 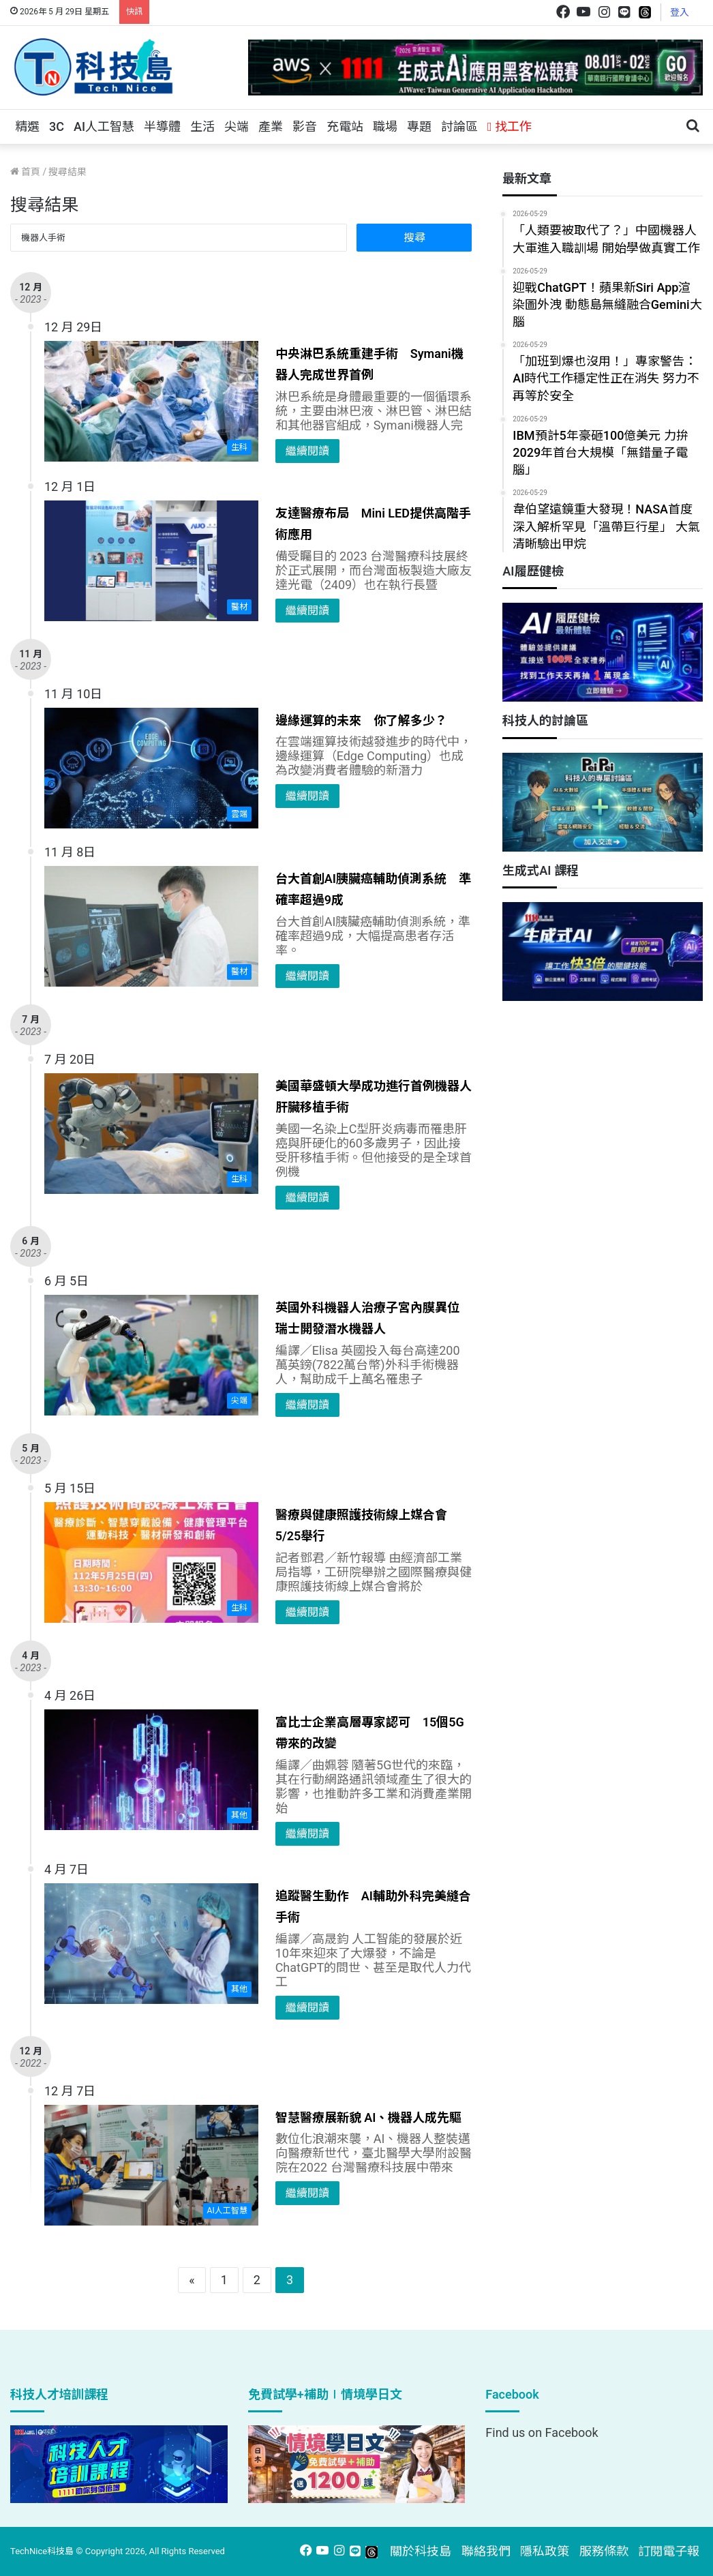 I want to click on 隱私政策, so click(x=544, y=2551).